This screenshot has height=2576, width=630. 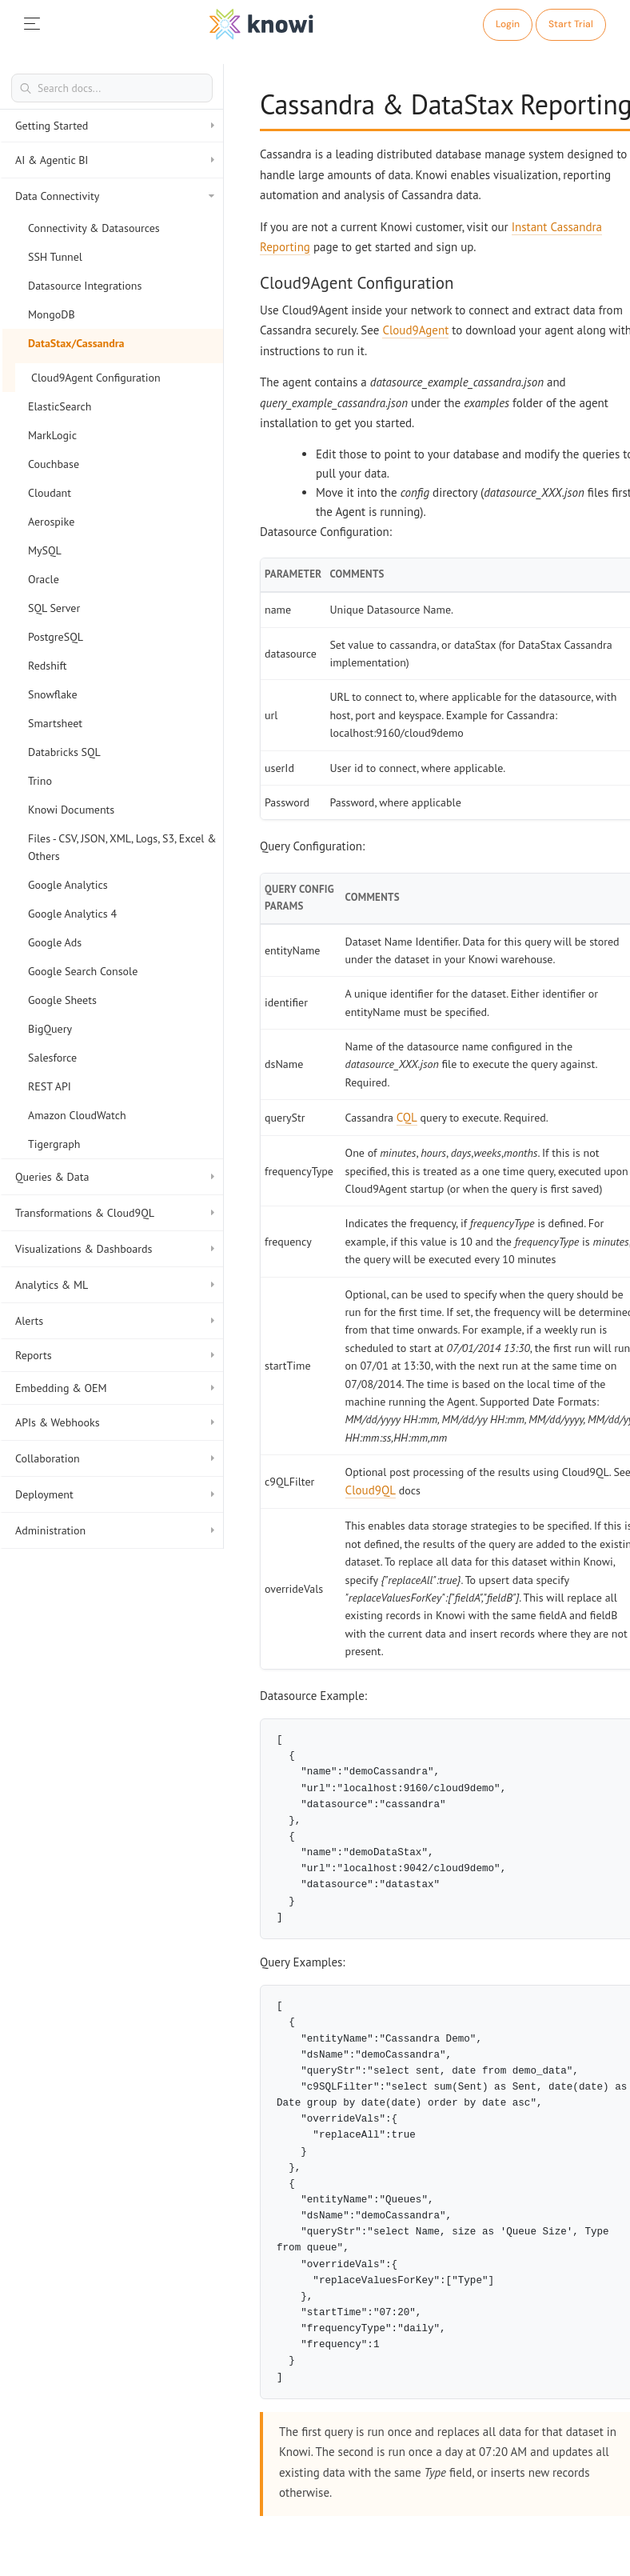 I want to click on Redshift, so click(x=47, y=665).